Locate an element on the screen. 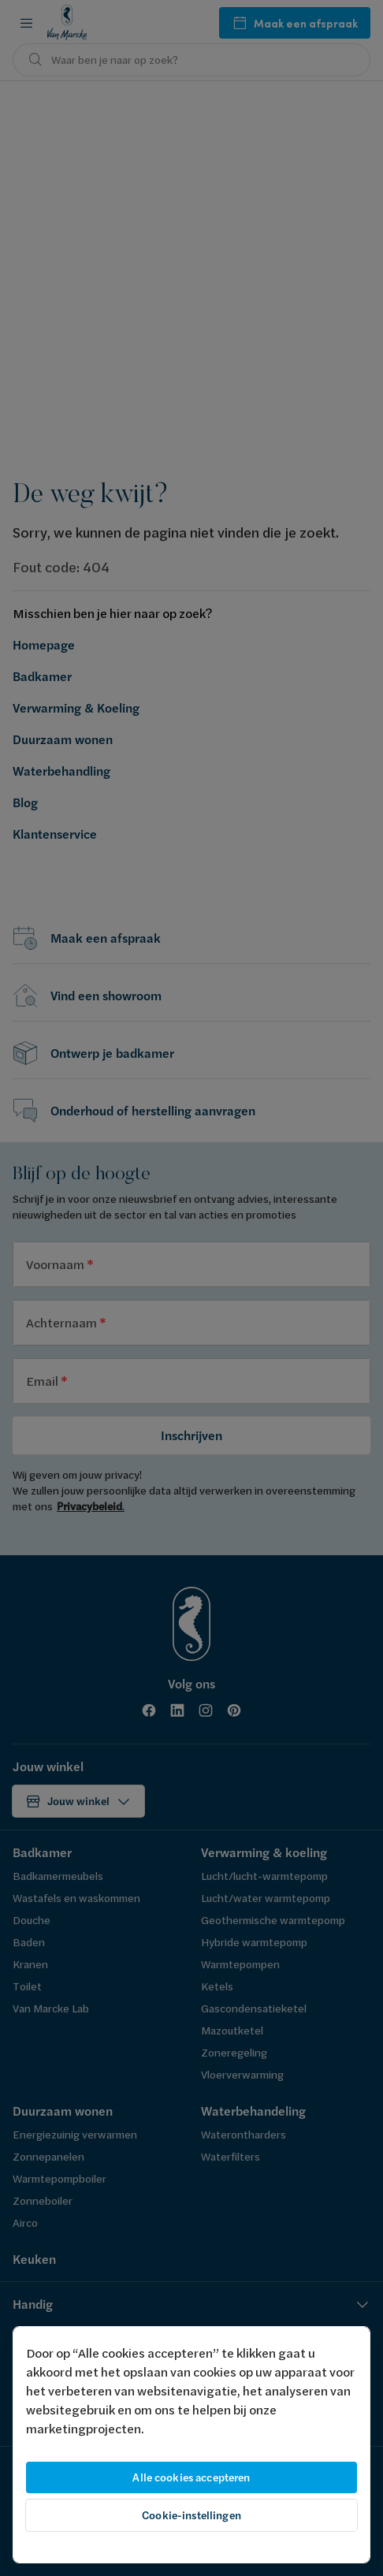 Image resolution: width=383 pixels, height=2576 pixels. Alle cookies accepteren is located at coordinates (191, 2477).